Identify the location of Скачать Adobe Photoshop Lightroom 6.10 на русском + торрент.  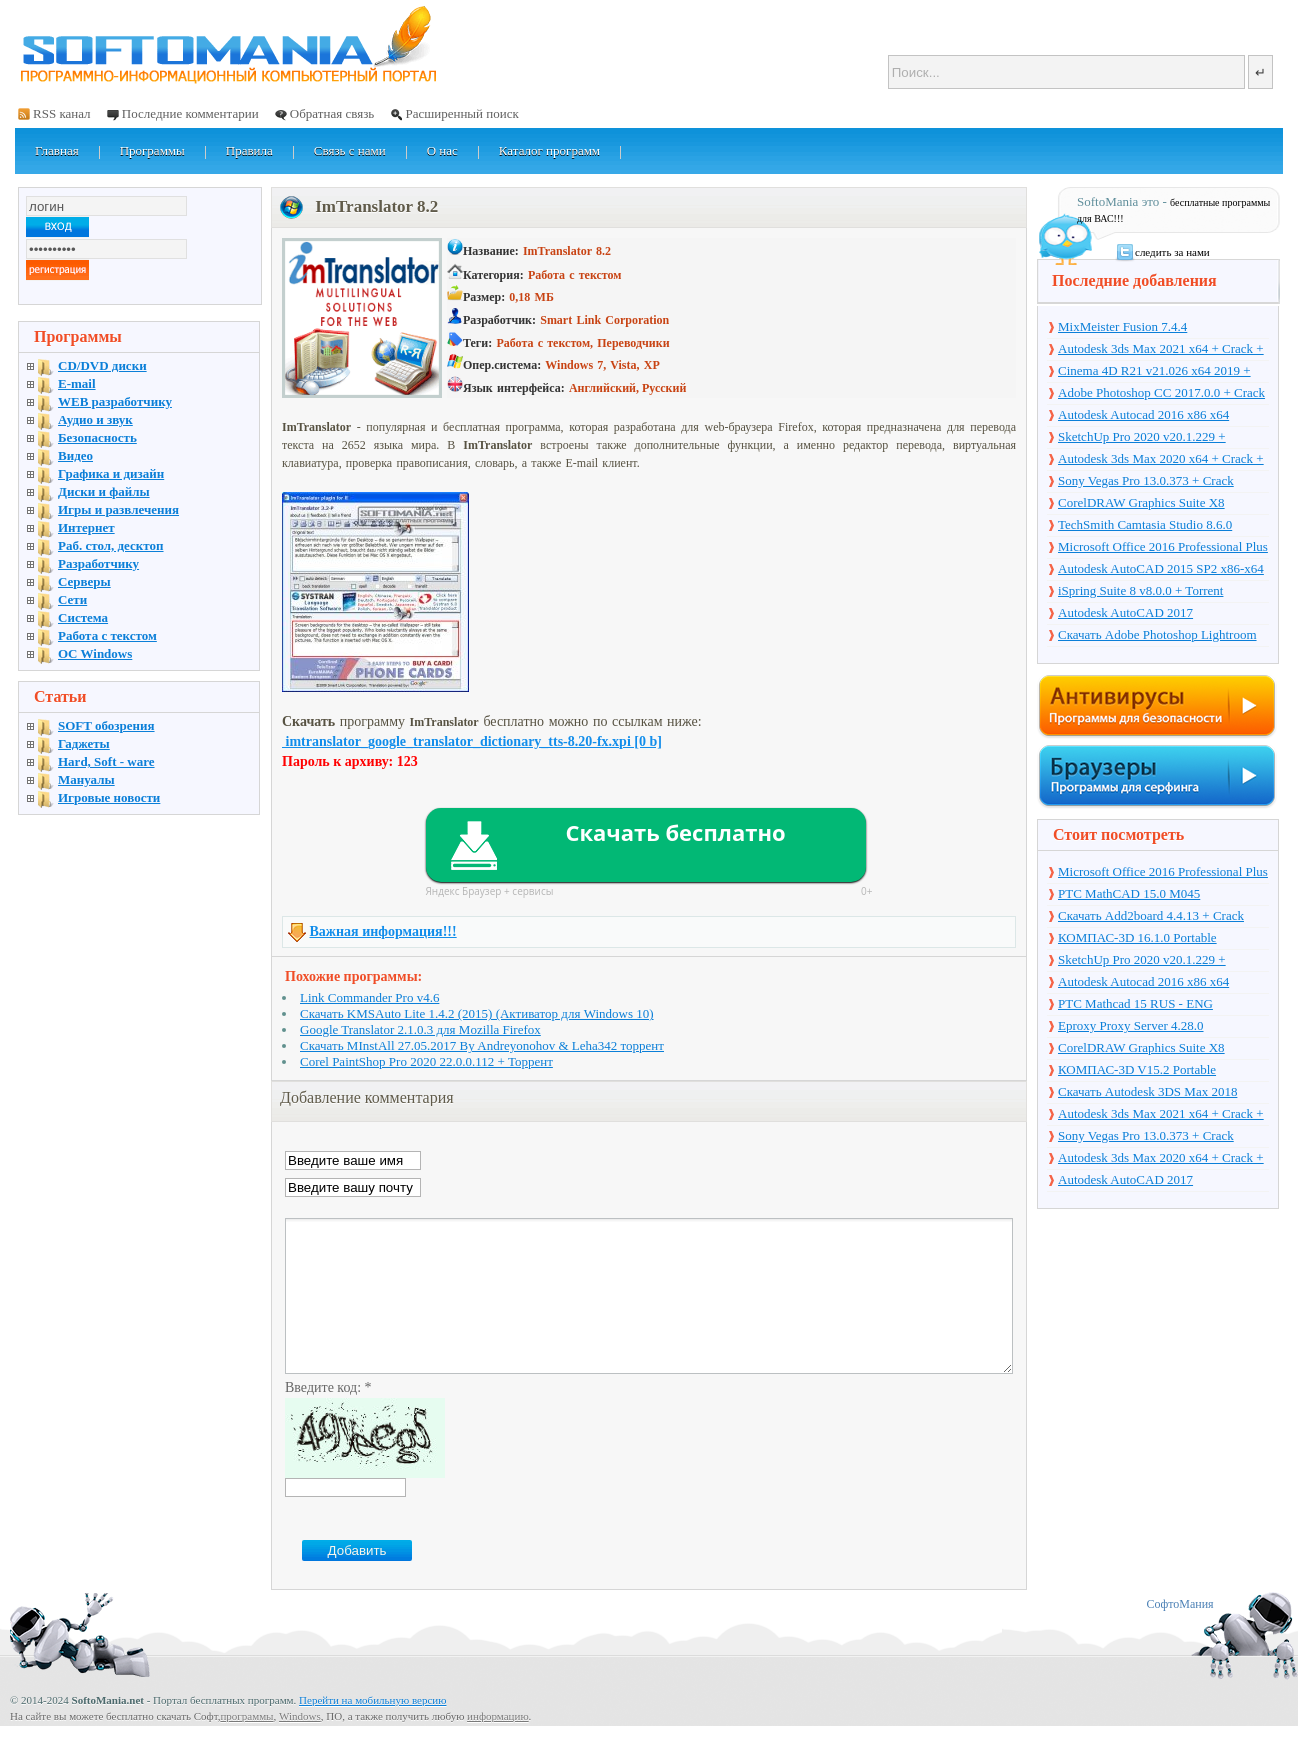
(1157, 636).